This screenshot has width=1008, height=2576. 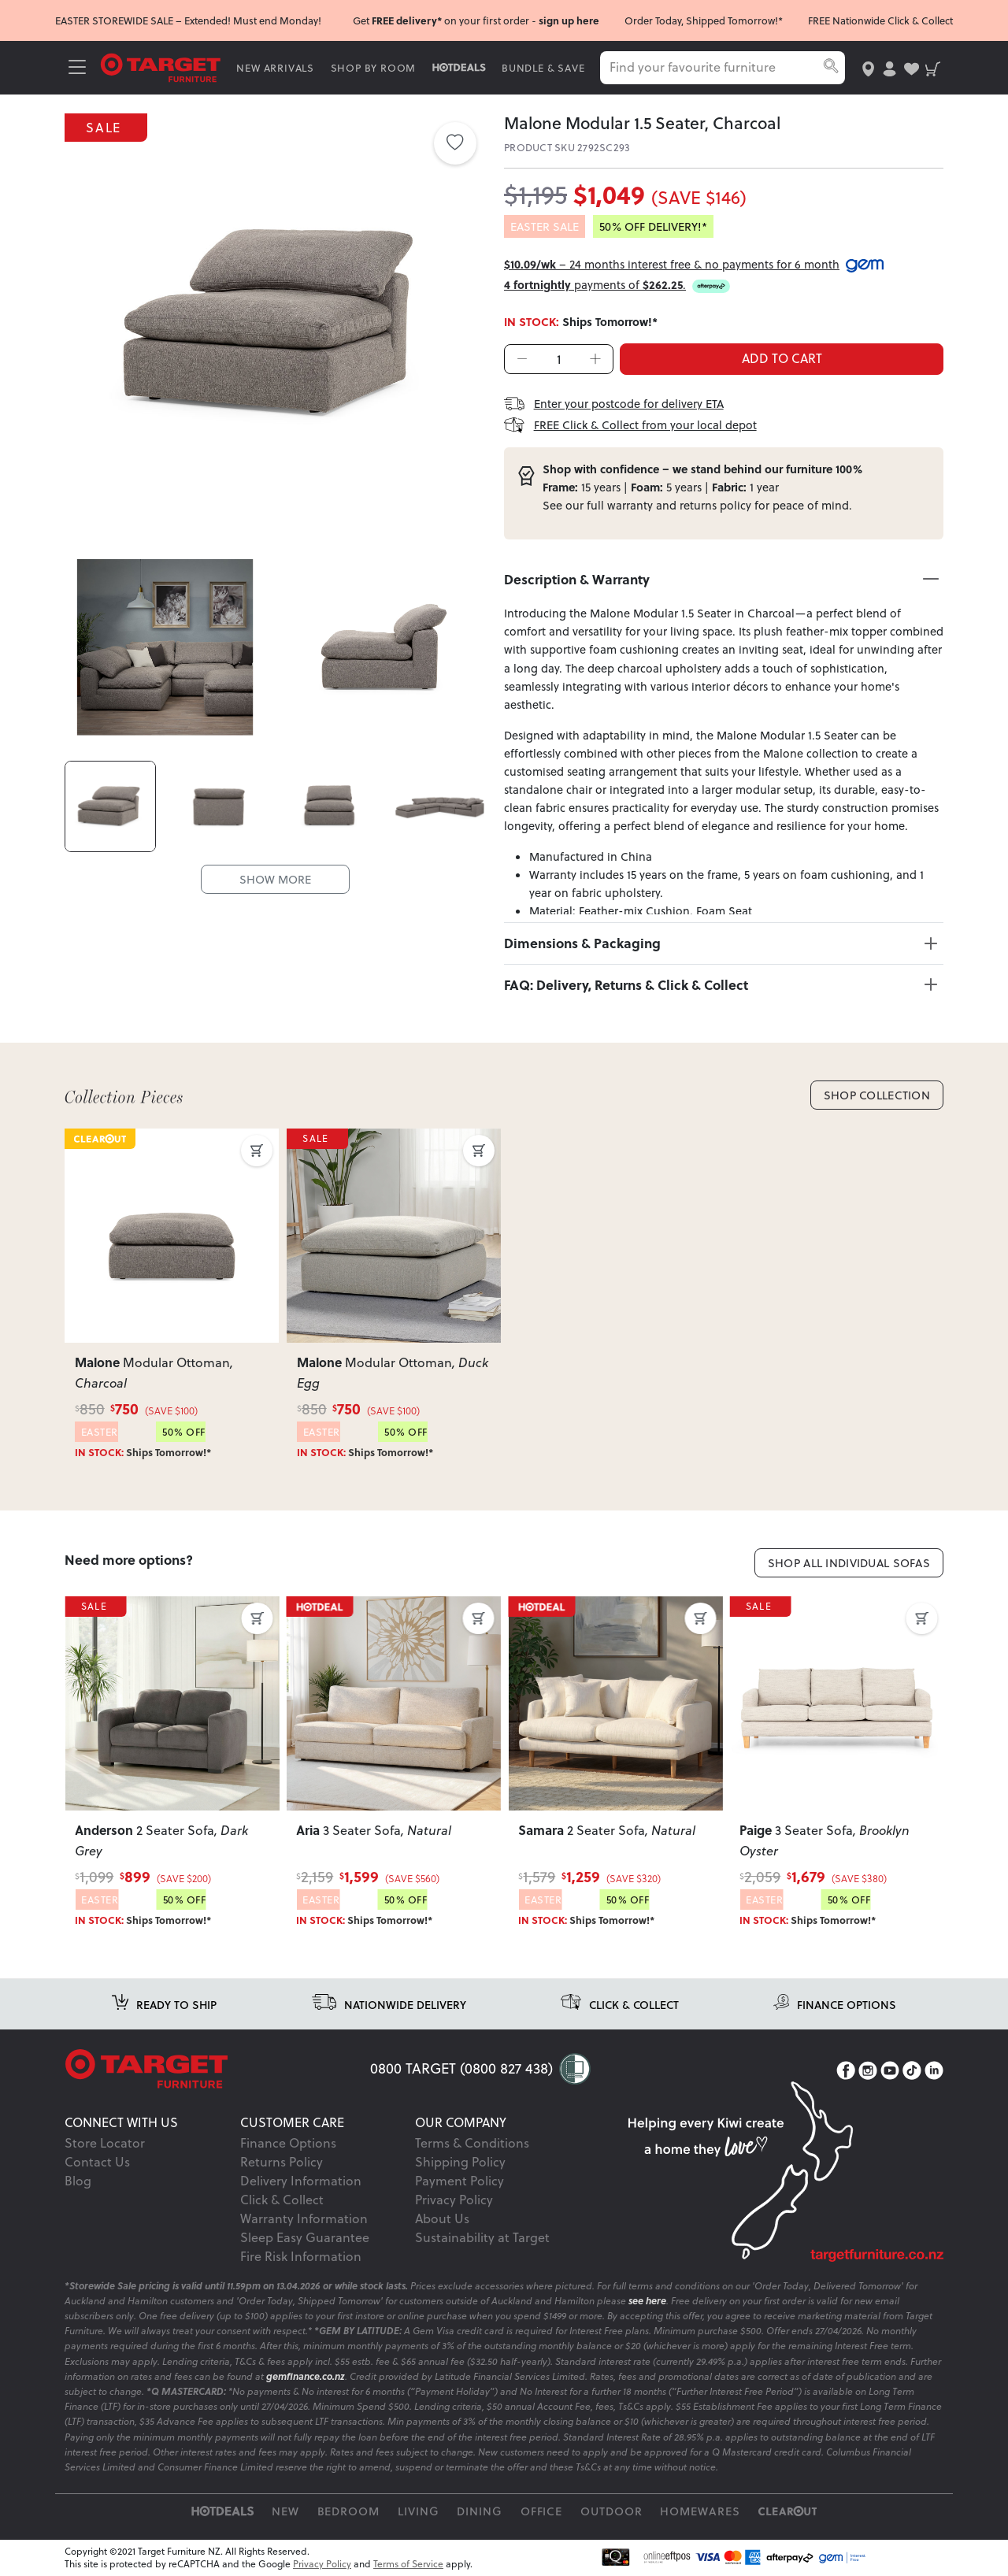 I want to click on Terms & Conditions, so click(x=472, y=2143).